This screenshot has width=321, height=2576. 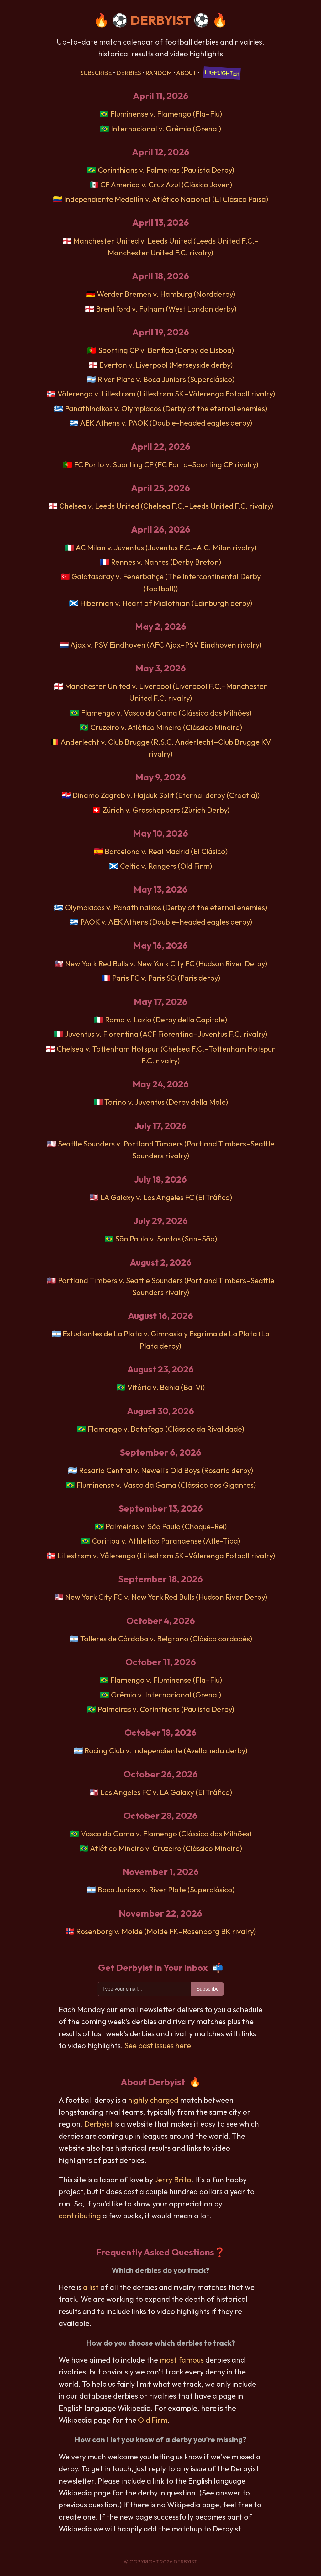 I want to click on Rosario Central v. Newell's Old Boys (Rosario derby), so click(x=166, y=1470).